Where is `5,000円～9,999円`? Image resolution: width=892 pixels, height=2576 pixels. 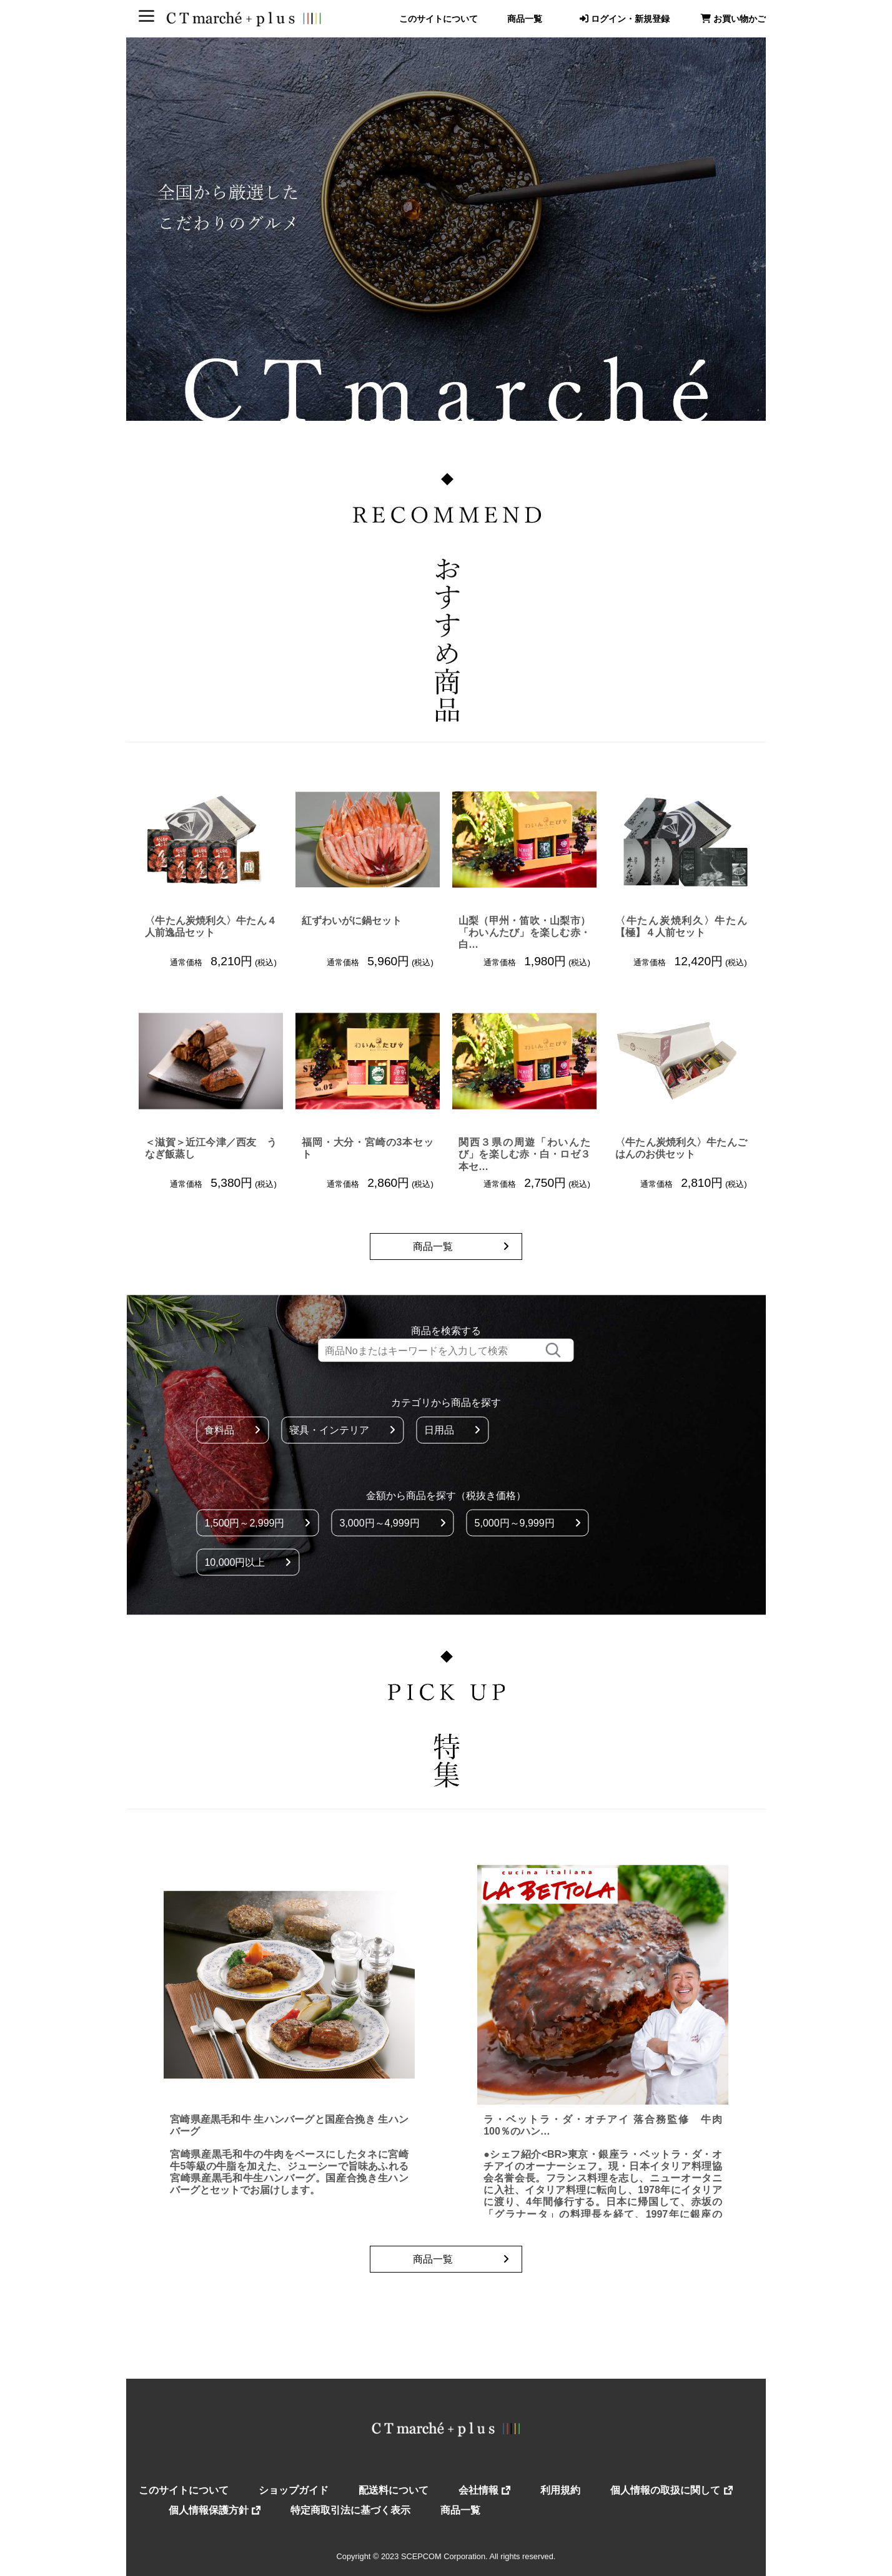
5,000円～9,999円 is located at coordinates (528, 1522).